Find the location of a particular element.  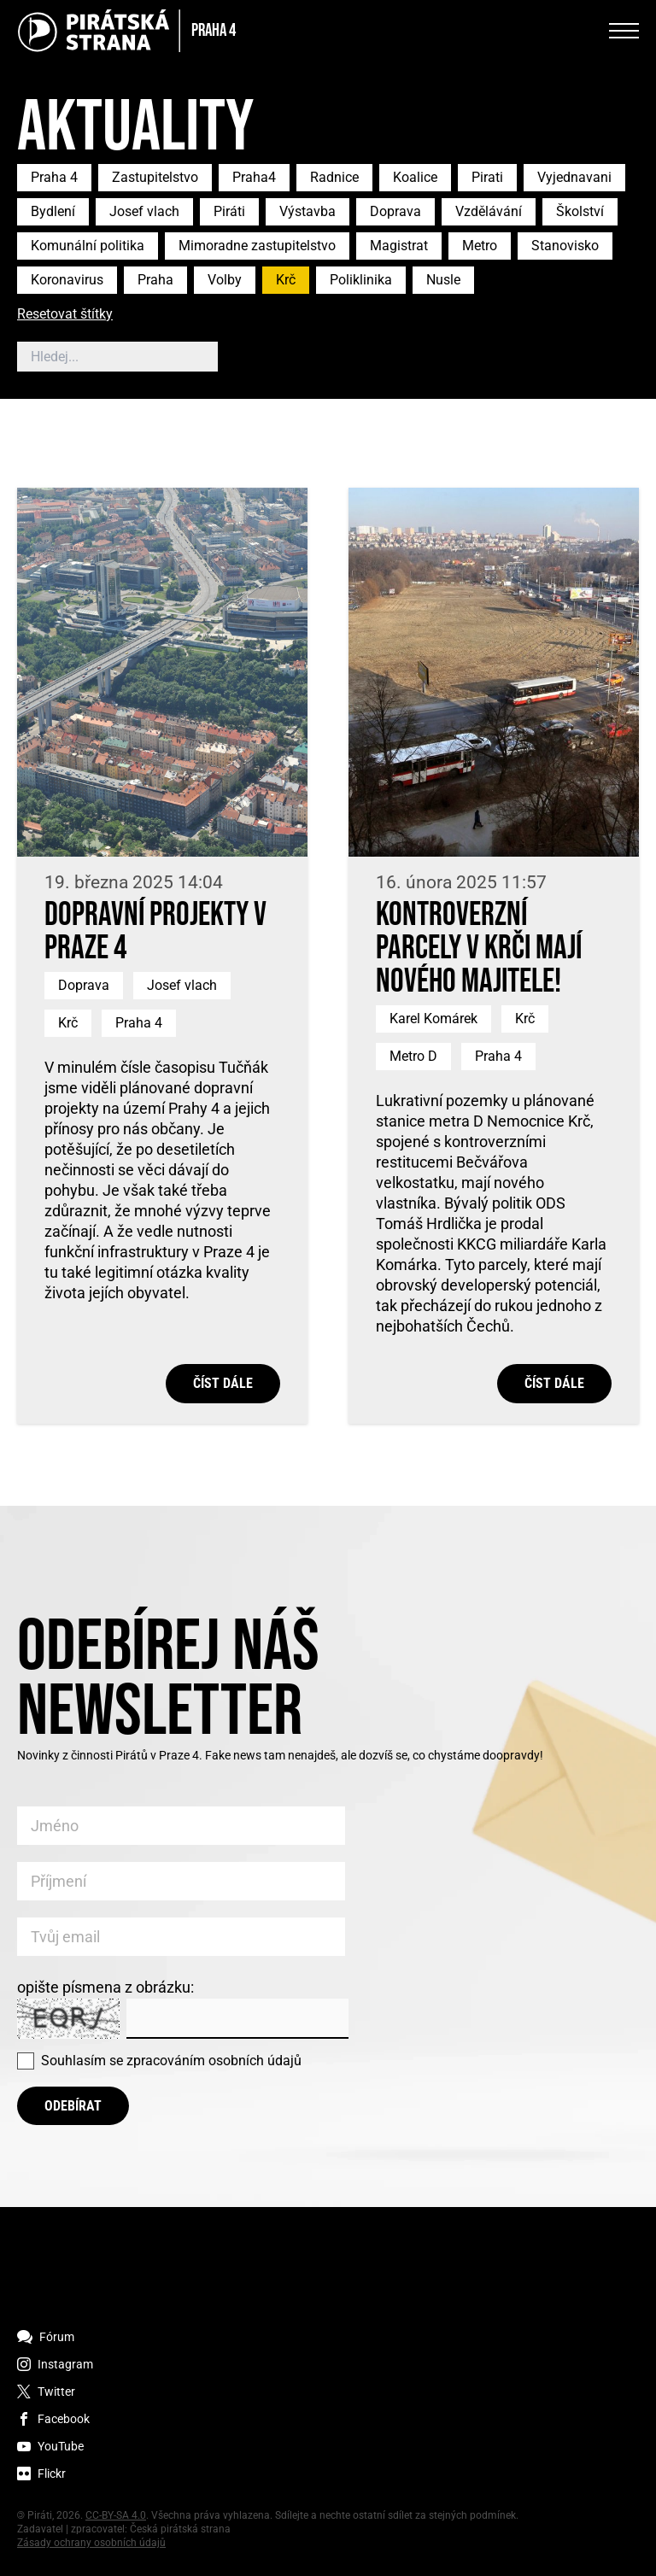

Zastupitelstvo is located at coordinates (155, 177).